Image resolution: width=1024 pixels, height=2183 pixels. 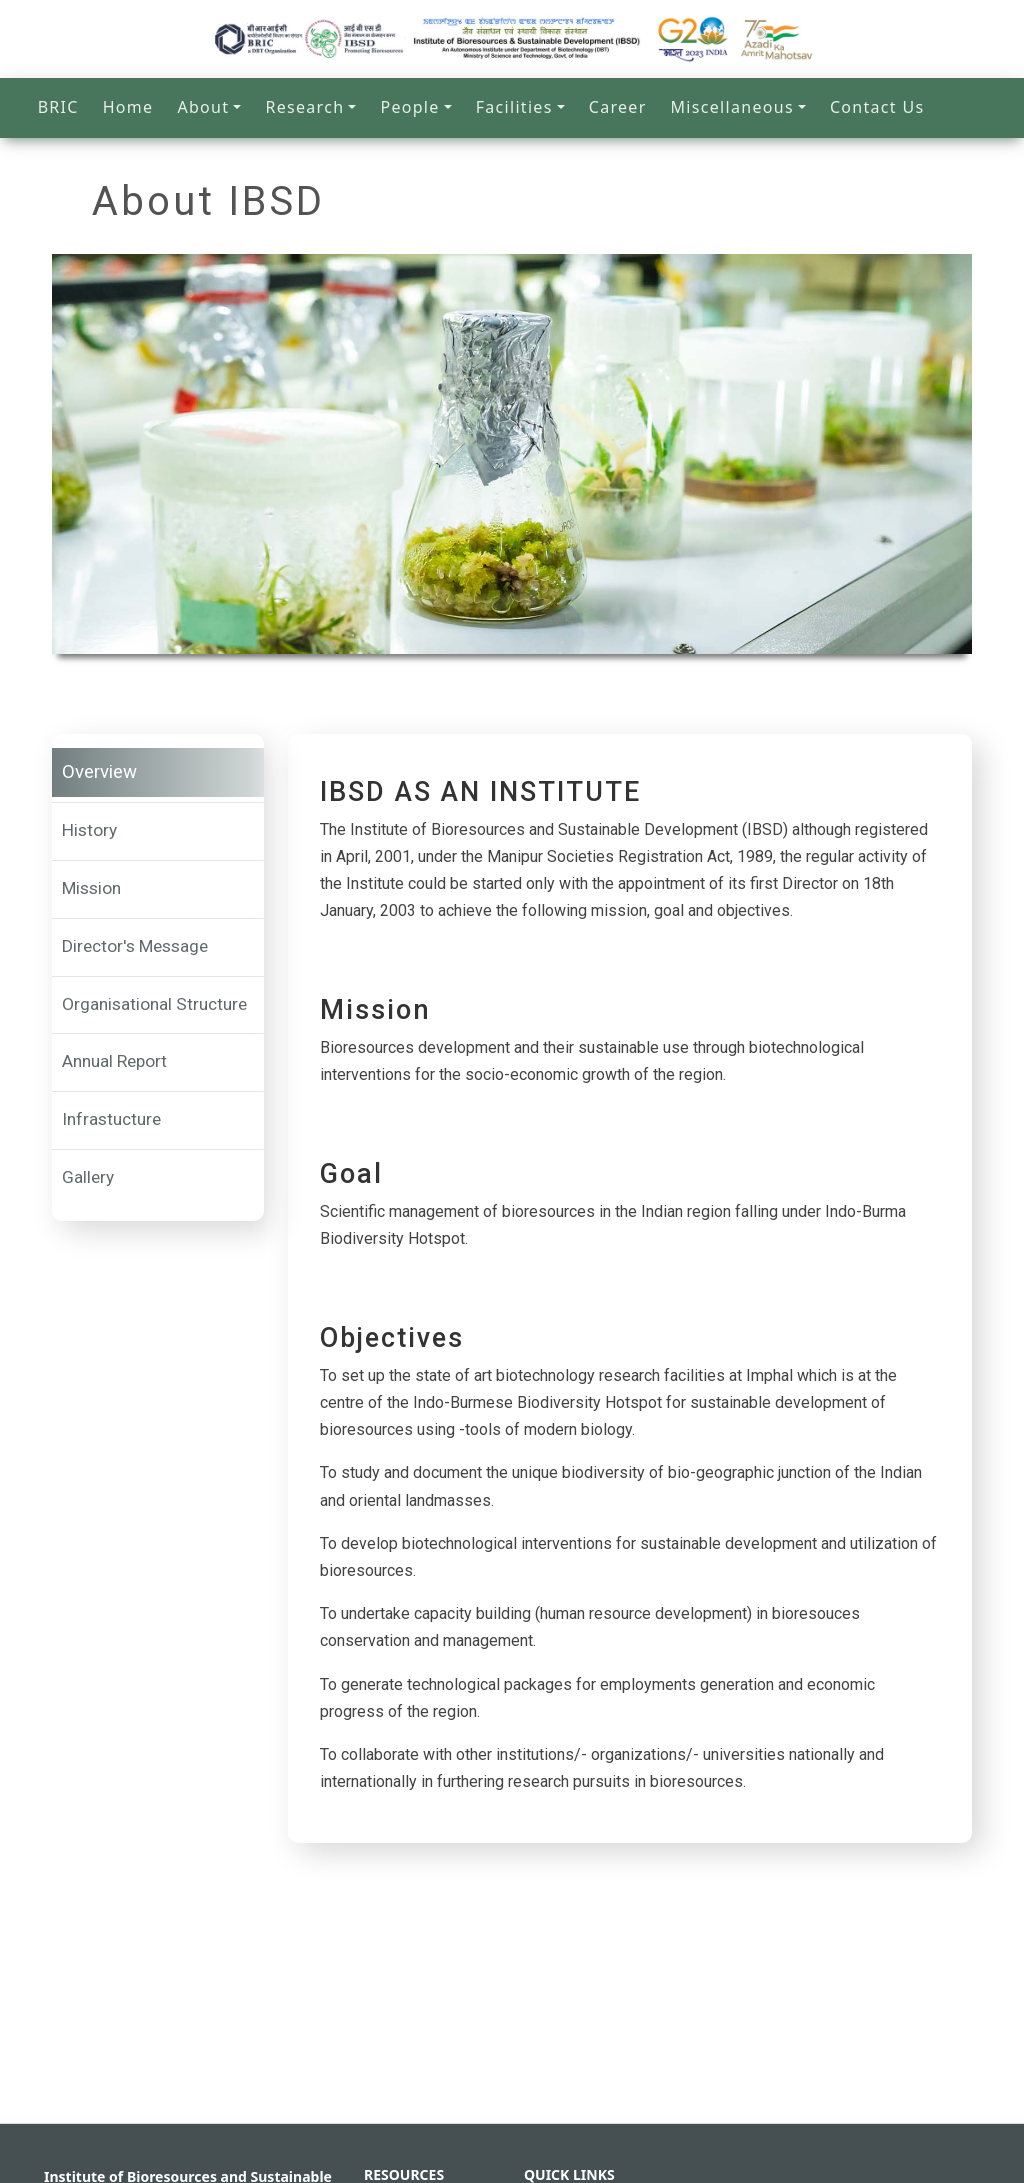 What do you see at coordinates (203, 107) in the screenshot?
I see `About [button]` at bounding box center [203, 107].